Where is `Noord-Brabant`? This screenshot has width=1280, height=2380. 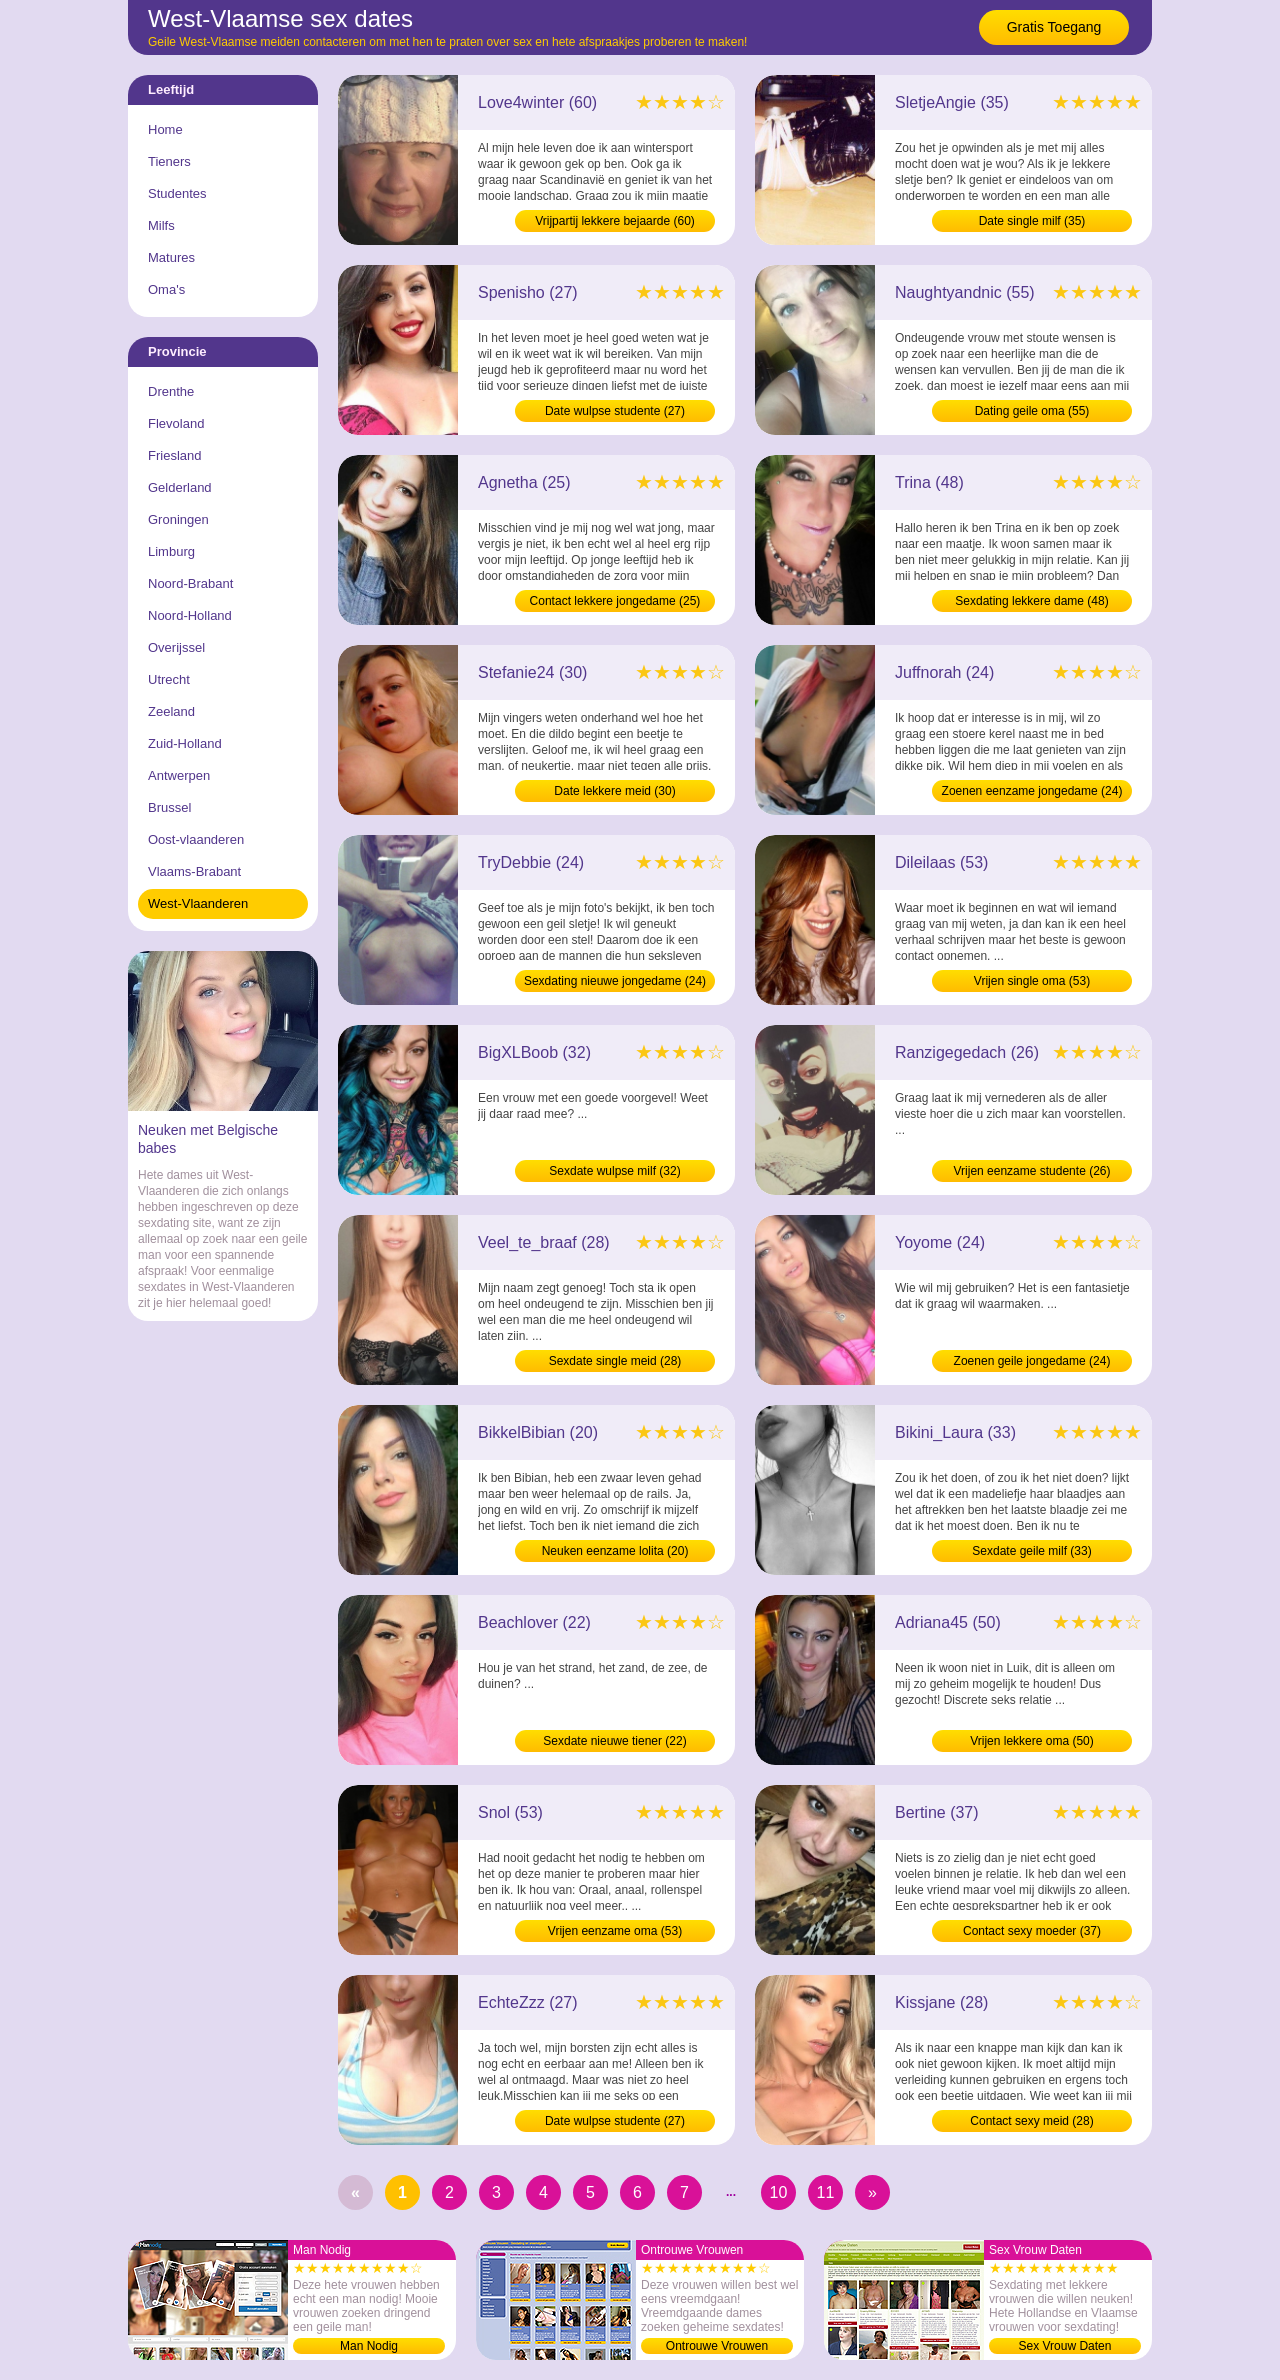 Noord-Brabant is located at coordinates (190, 583).